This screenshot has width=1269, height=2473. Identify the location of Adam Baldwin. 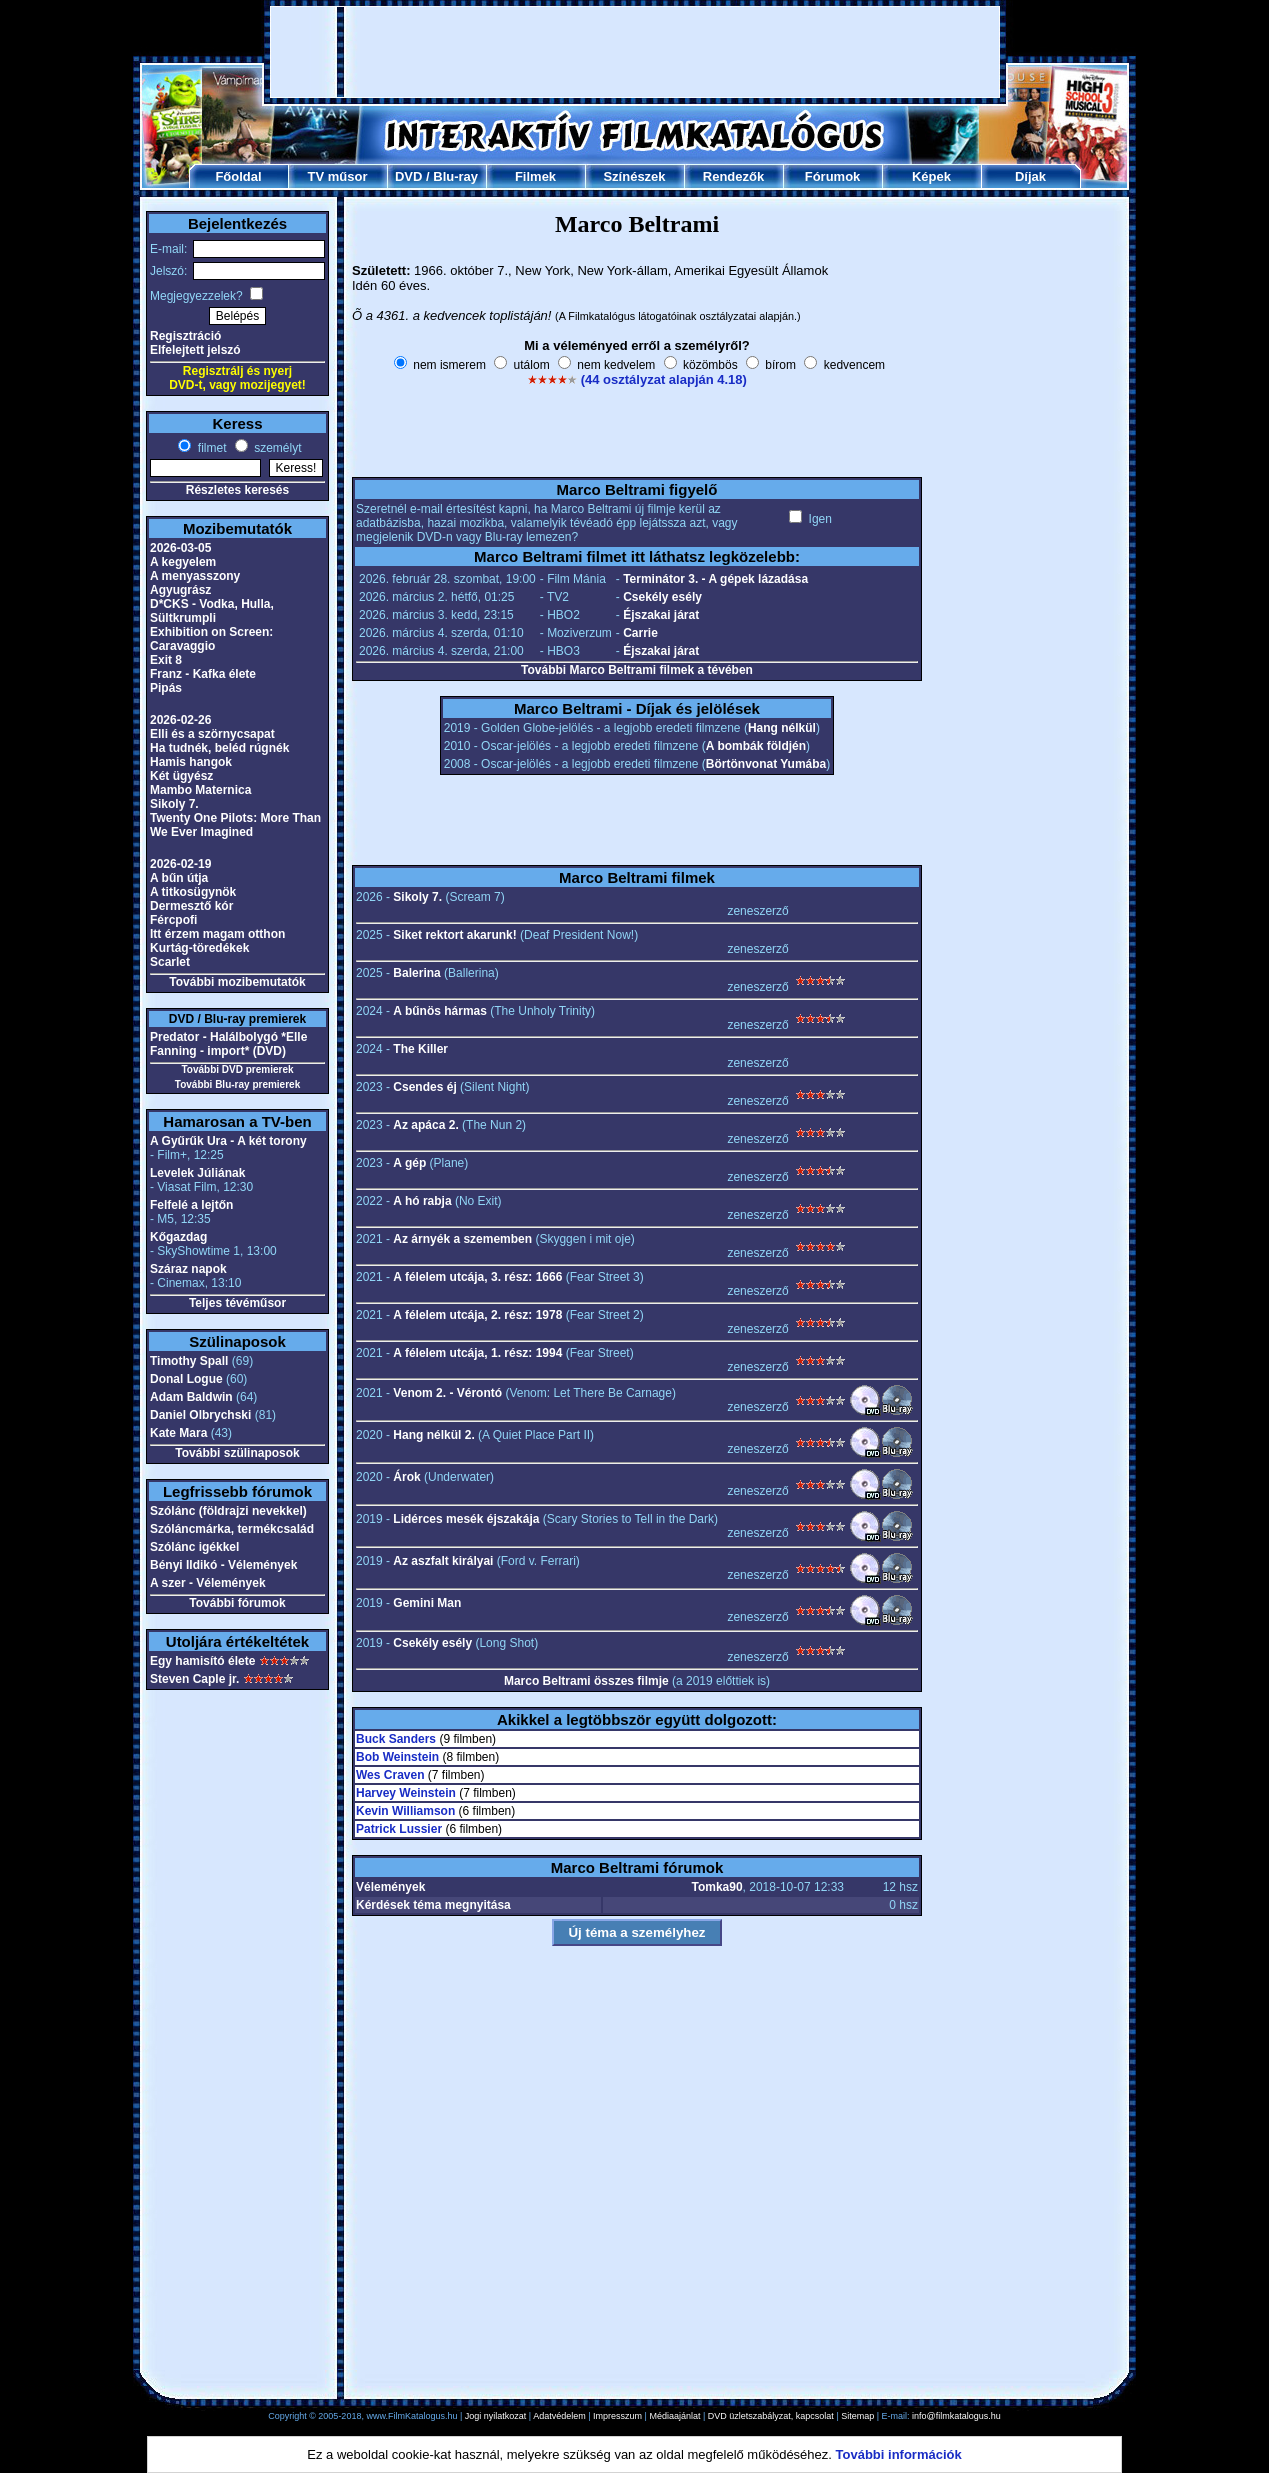
(191, 1397).